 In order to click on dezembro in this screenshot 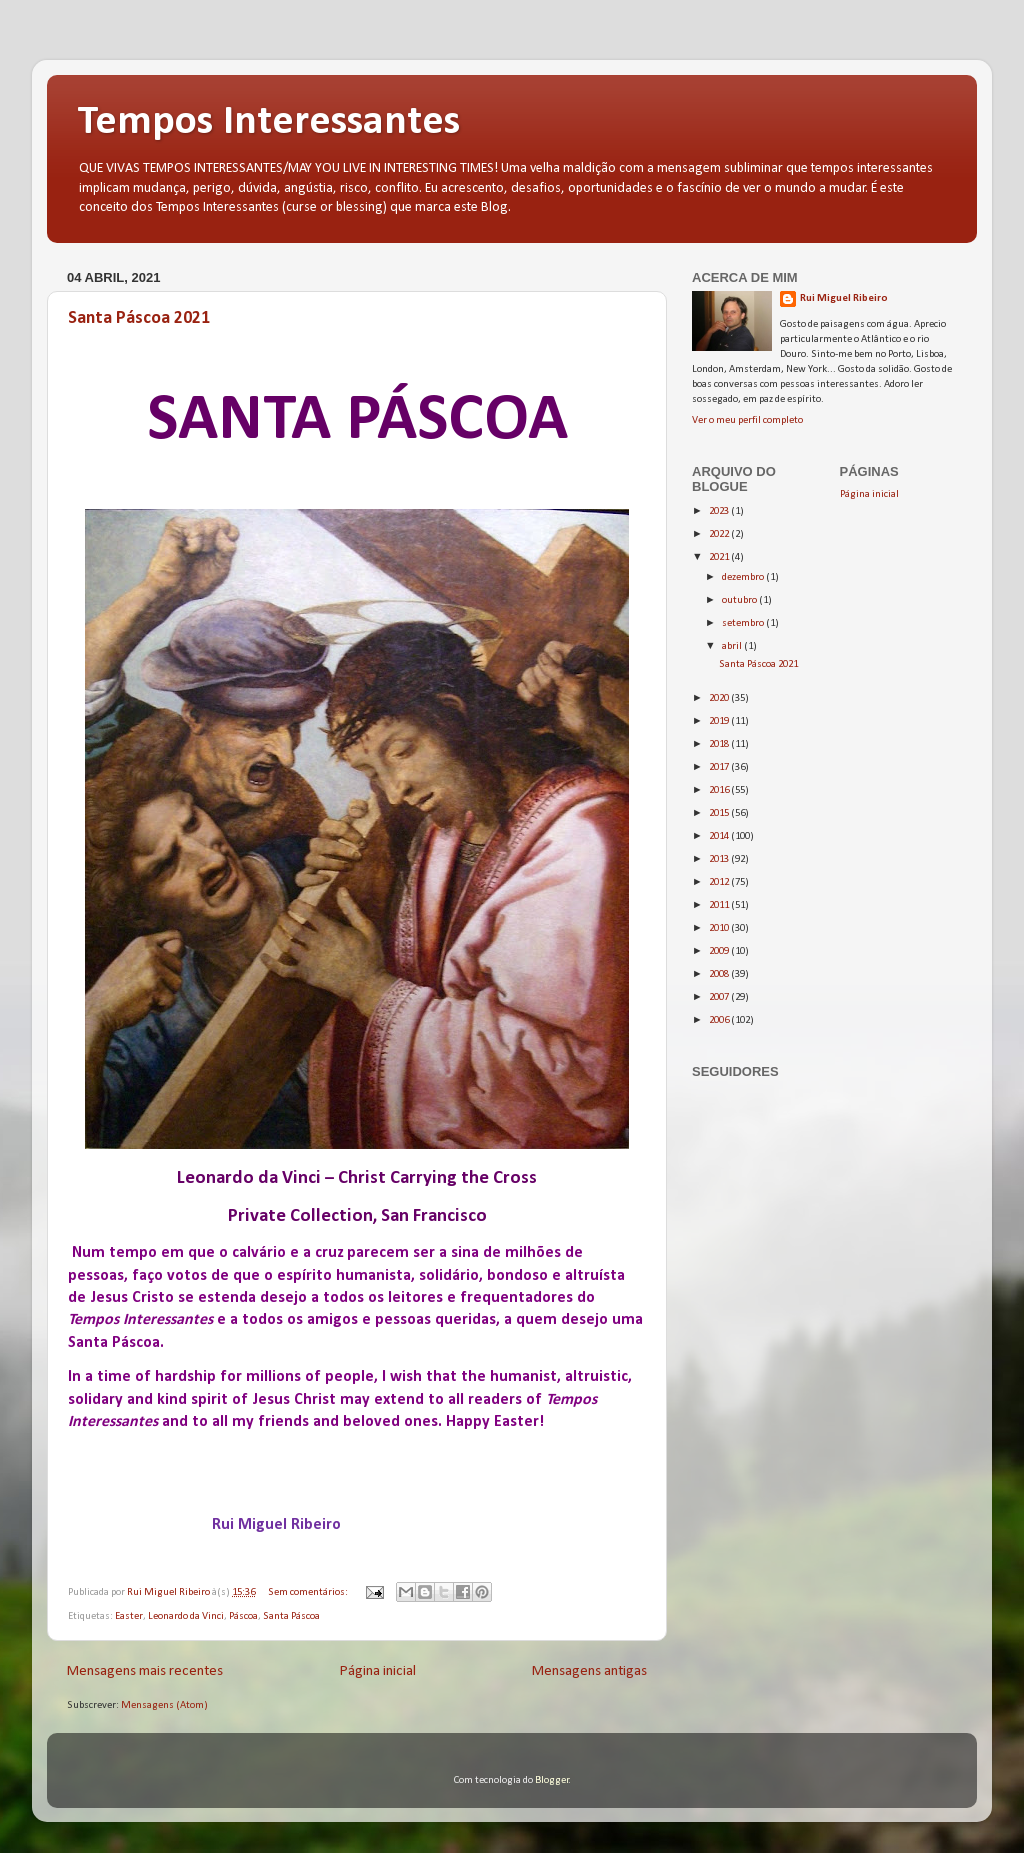, I will do `click(744, 577)`.